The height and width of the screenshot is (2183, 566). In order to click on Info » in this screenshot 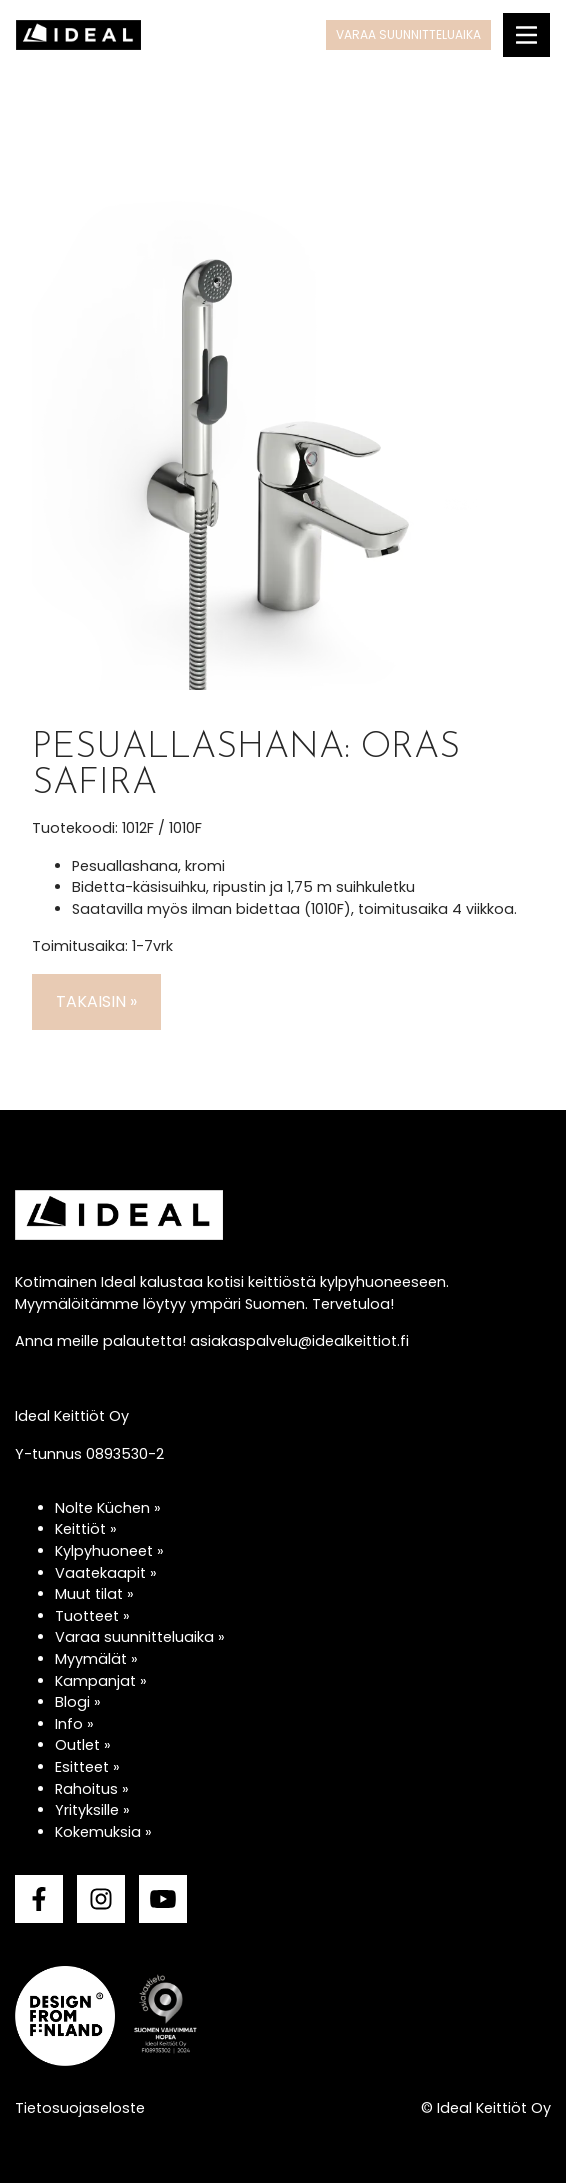, I will do `click(74, 1724)`.